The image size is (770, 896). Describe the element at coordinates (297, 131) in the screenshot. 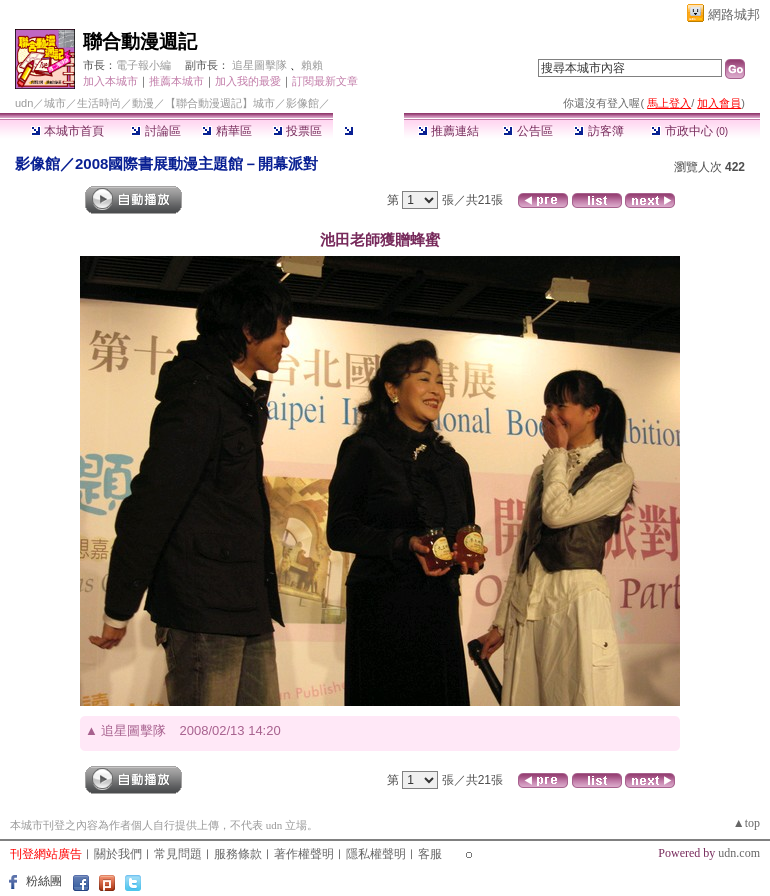

I see `投票區` at that location.